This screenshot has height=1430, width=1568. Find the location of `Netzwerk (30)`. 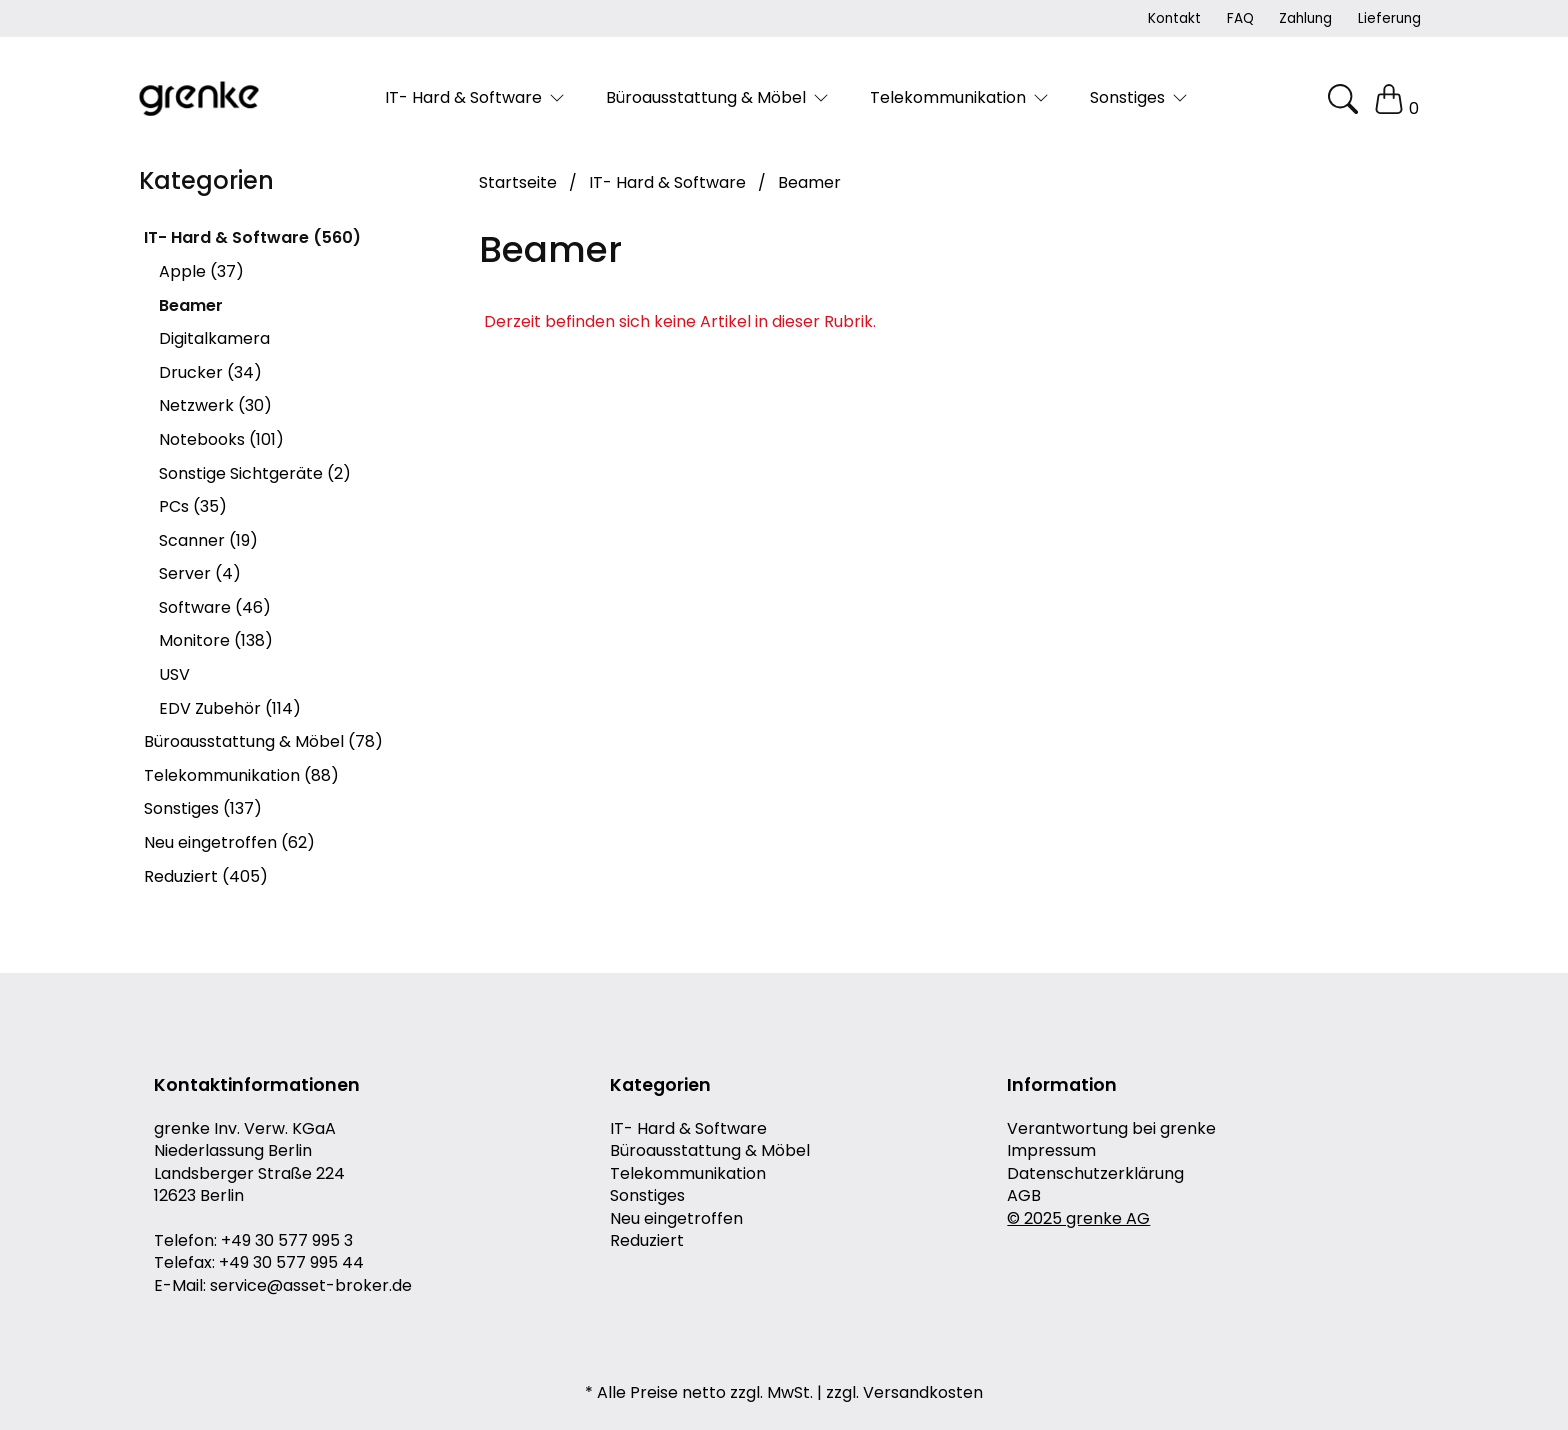

Netzwerk (30) is located at coordinates (215, 405).